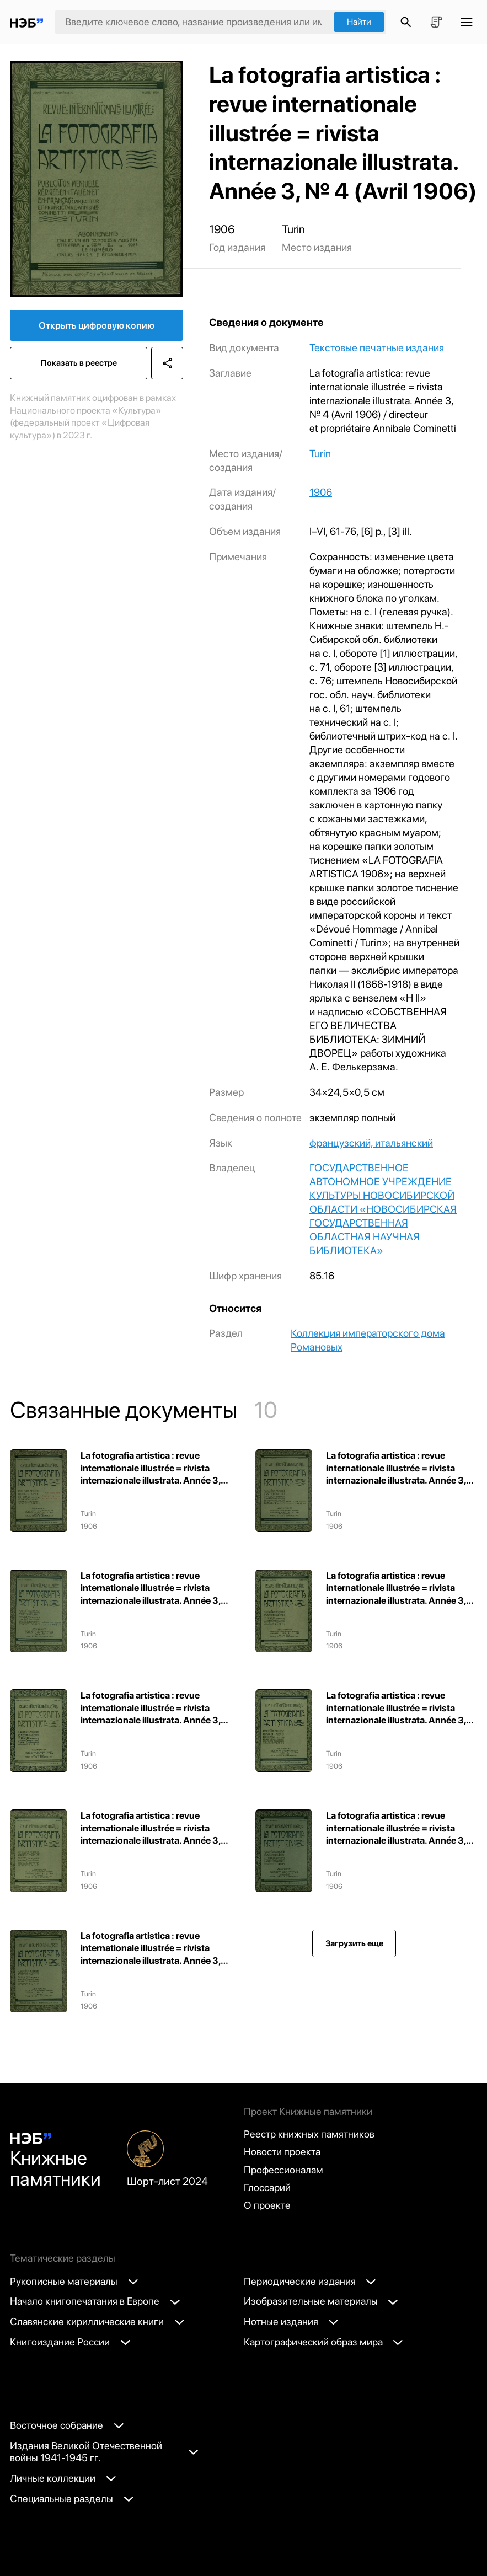 The height and width of the screenshot is (2576, 487). I want to click on французский, итальянский, so click(371, 1143).